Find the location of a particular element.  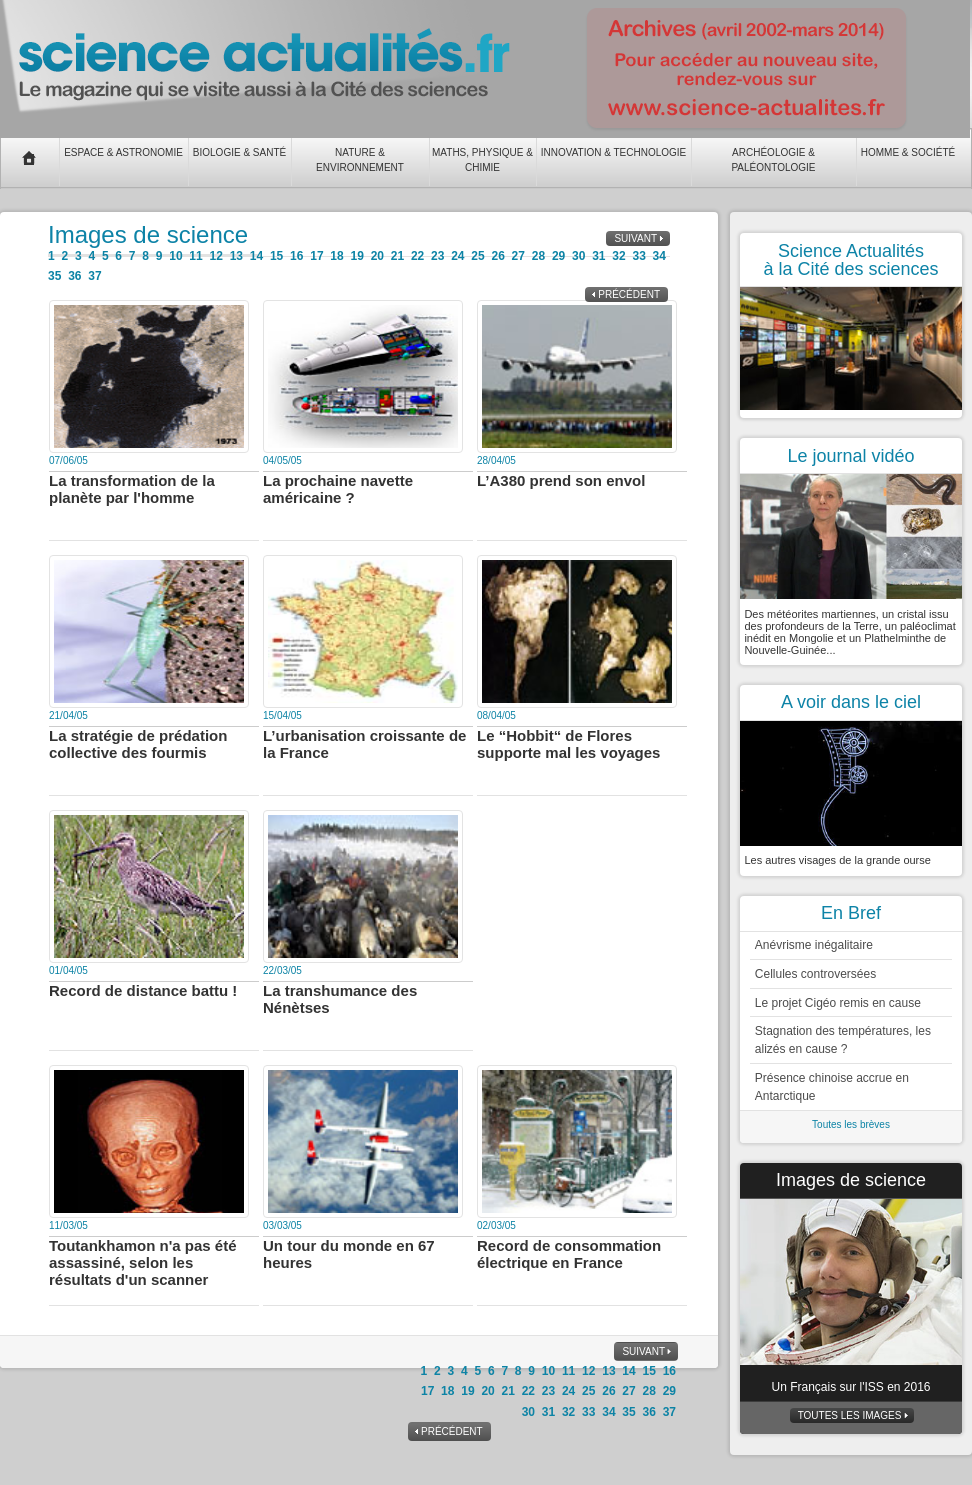

31 is located at coordinates (598, 256).